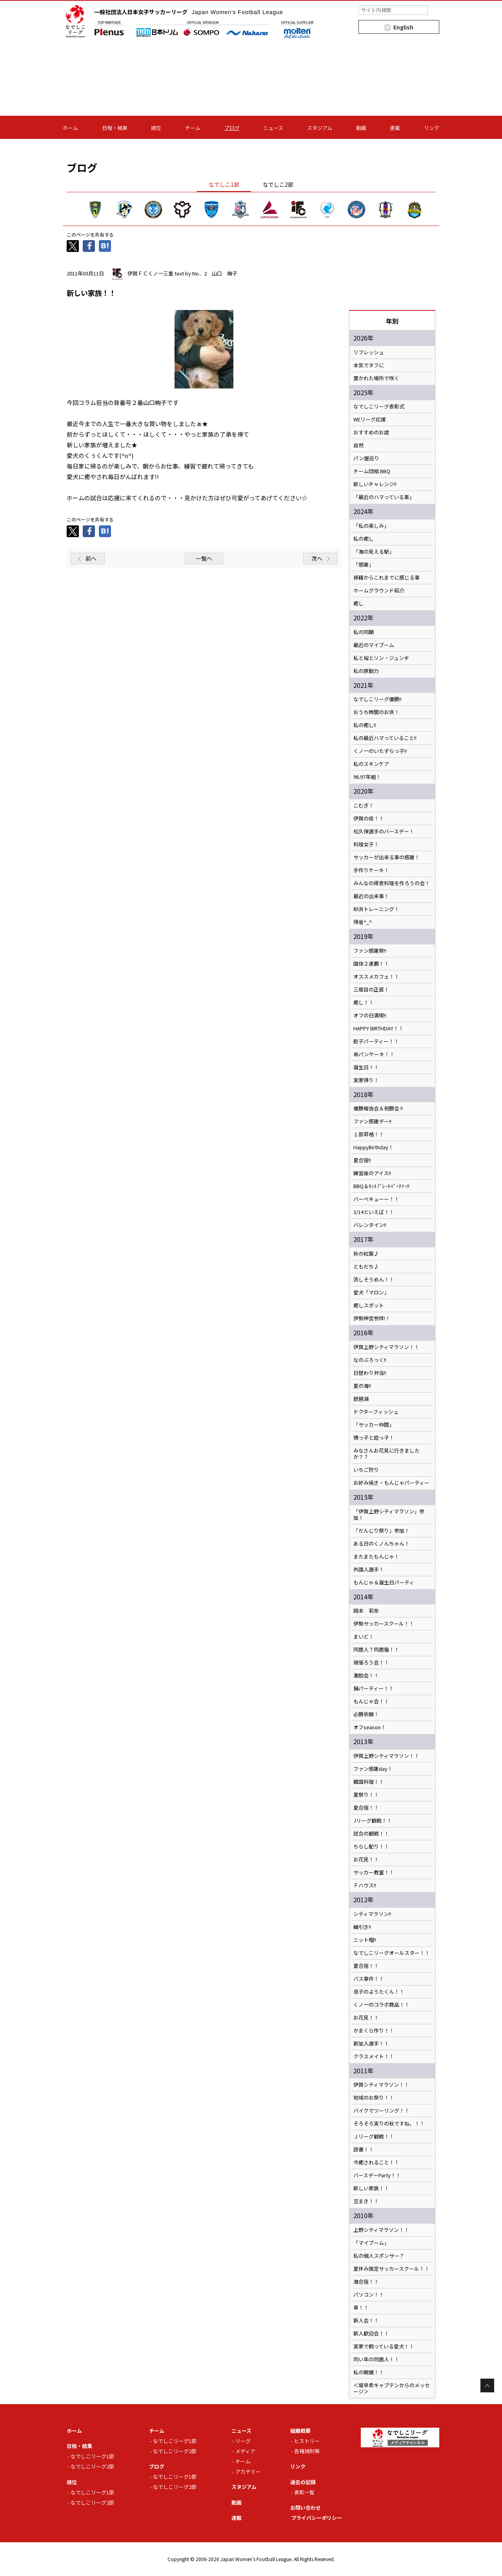 Image resolution: width=502 pixels, height=2576 pixels. I want to click on バス事件！！, so click(368, 1979).